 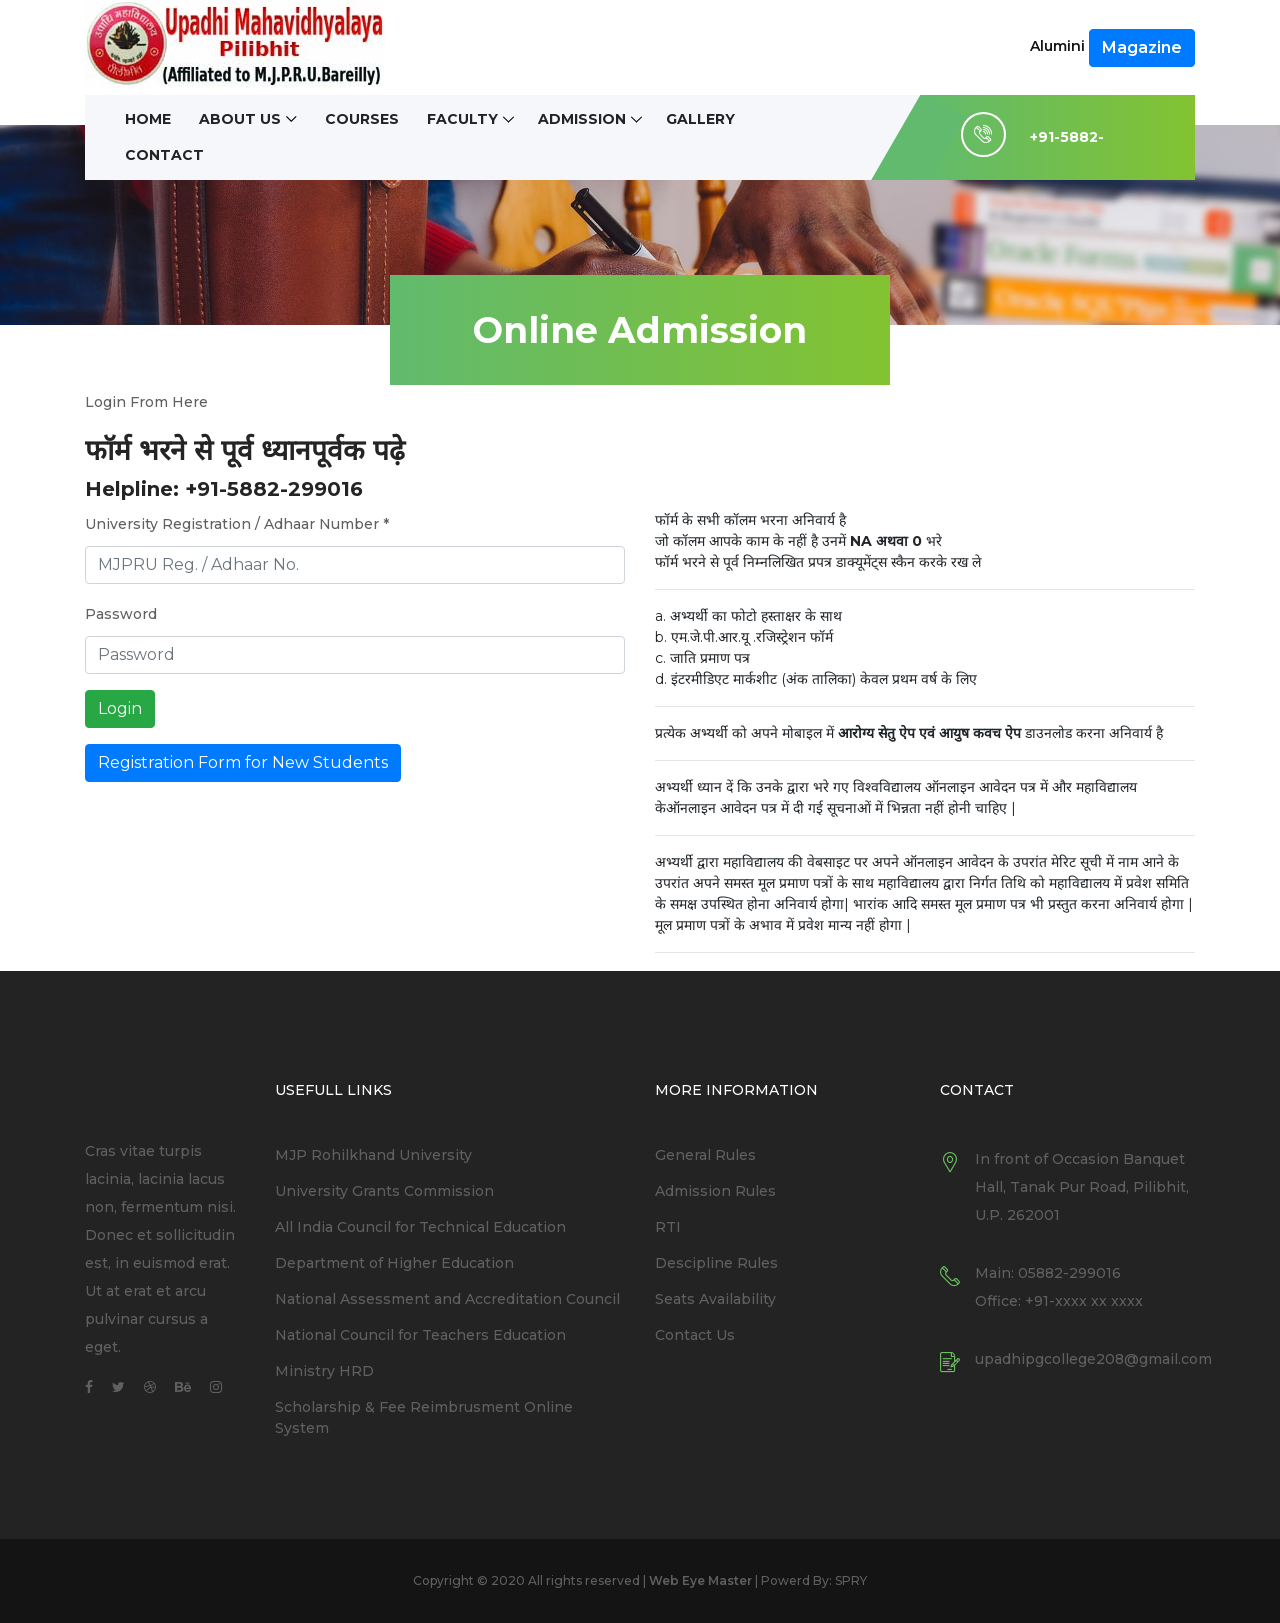 I want to click on Courses, so click(x=362, y=120).